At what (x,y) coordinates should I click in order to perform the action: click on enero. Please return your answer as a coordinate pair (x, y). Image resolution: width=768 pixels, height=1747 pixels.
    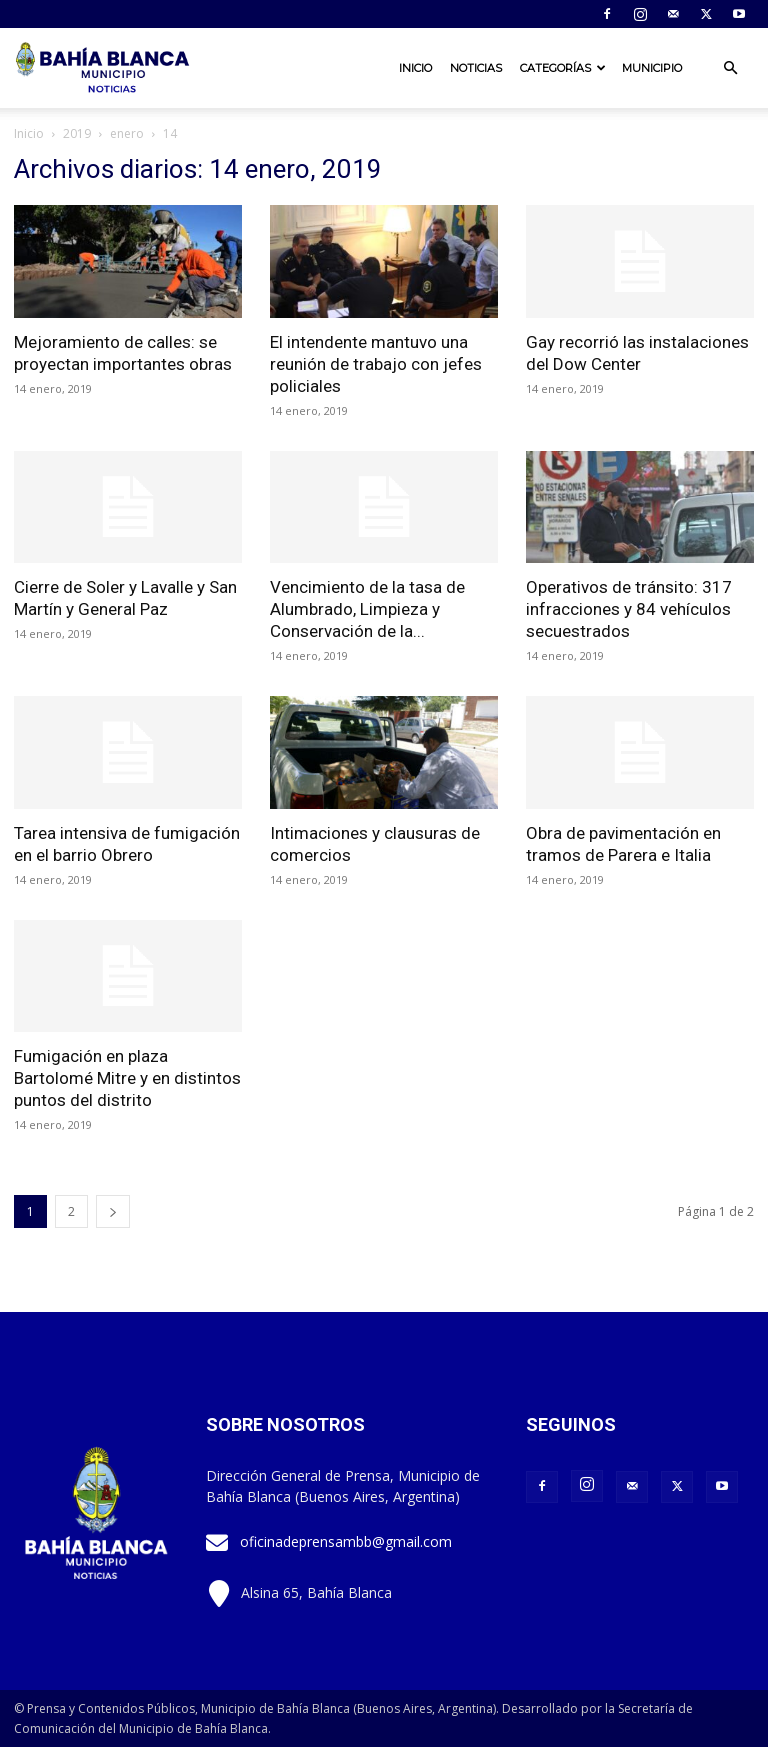
    Looking at the image, I should click on (127, 133).